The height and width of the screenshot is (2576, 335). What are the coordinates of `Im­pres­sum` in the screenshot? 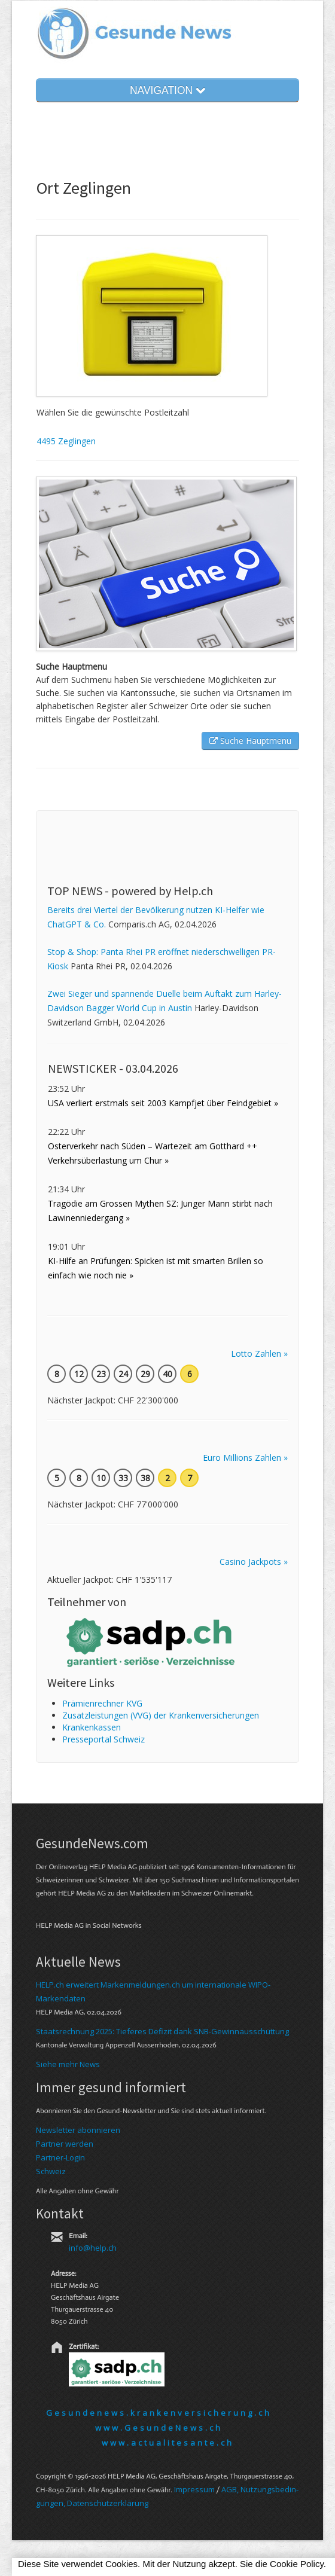 It's located at (194, 2489).